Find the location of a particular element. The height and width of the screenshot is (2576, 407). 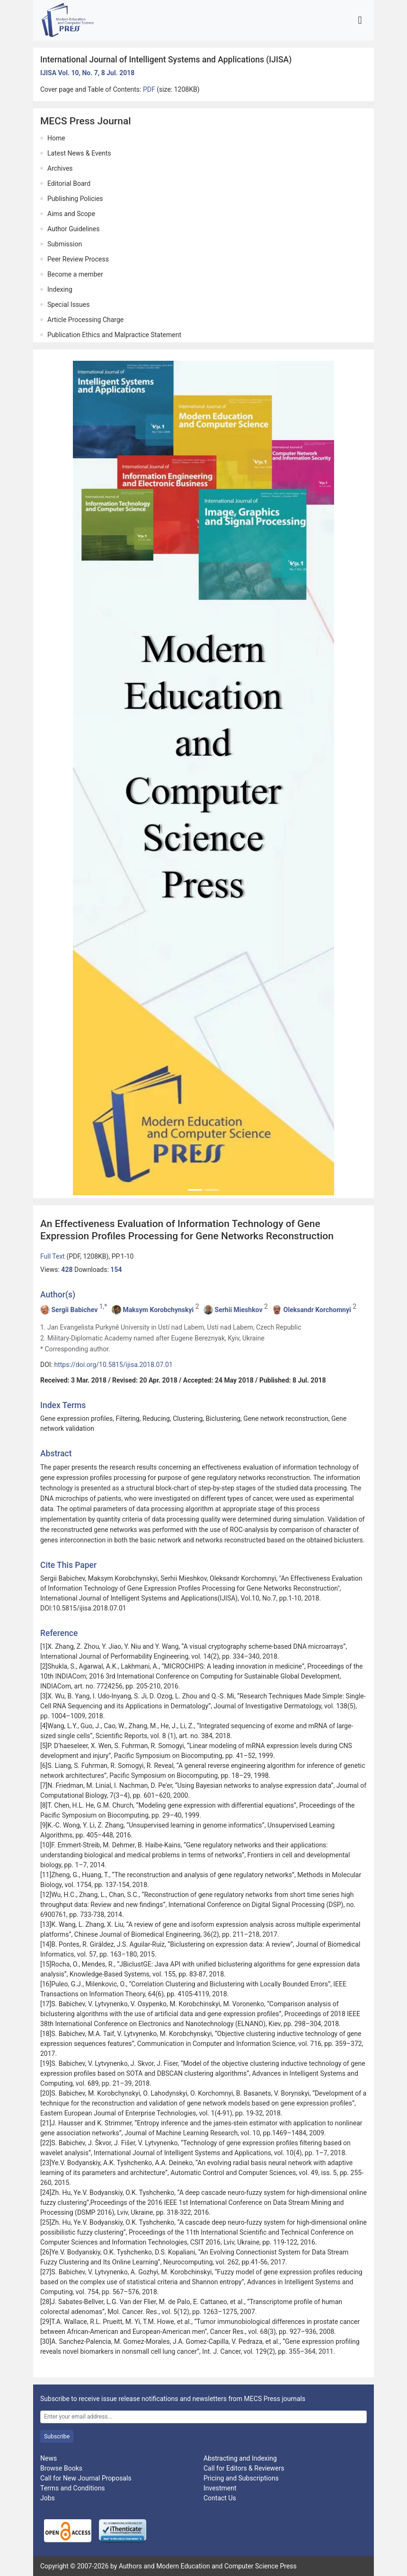

Subscribe is located at coordinates (57, 2436).